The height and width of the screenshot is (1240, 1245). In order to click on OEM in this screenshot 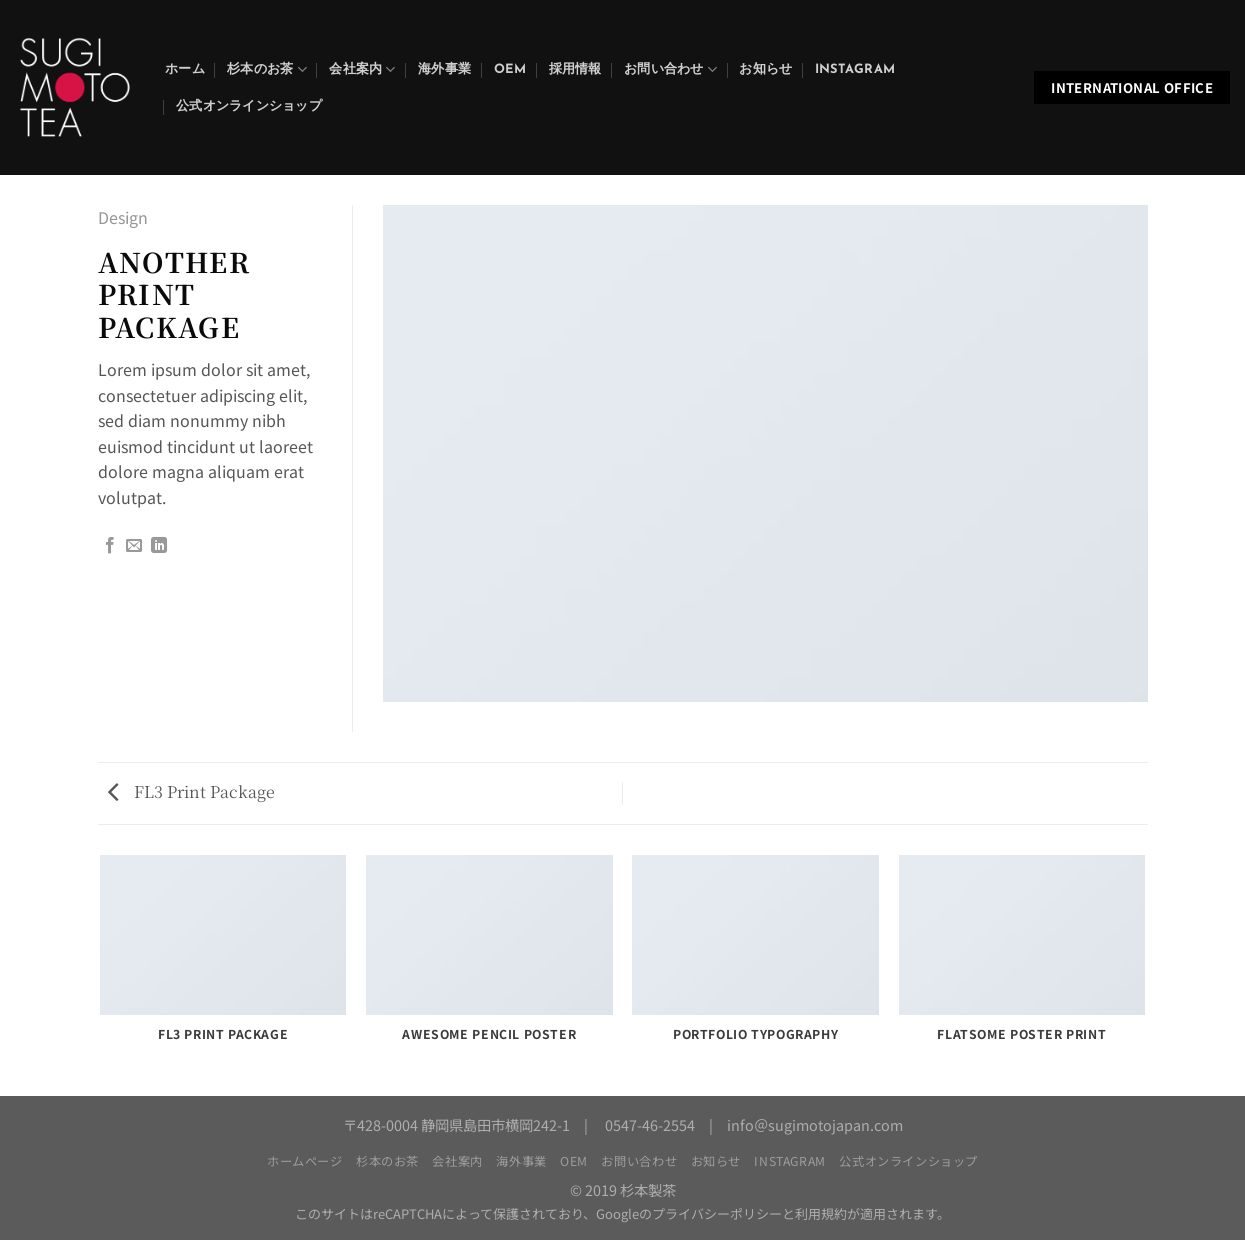, I will do `click(510, 69)`.